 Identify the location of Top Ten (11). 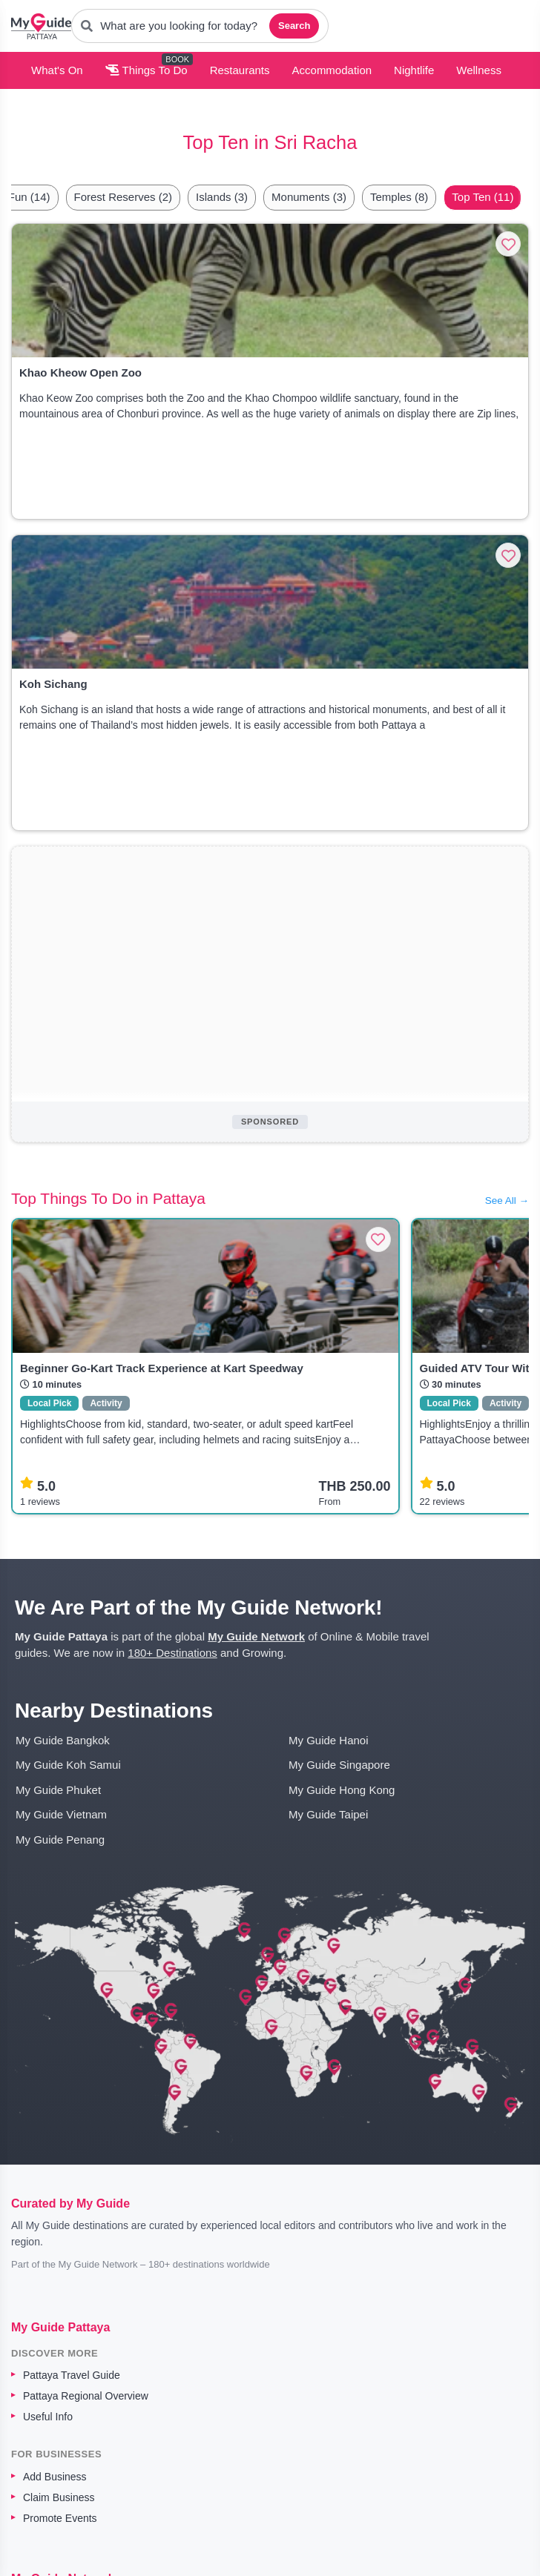
(482, 197).